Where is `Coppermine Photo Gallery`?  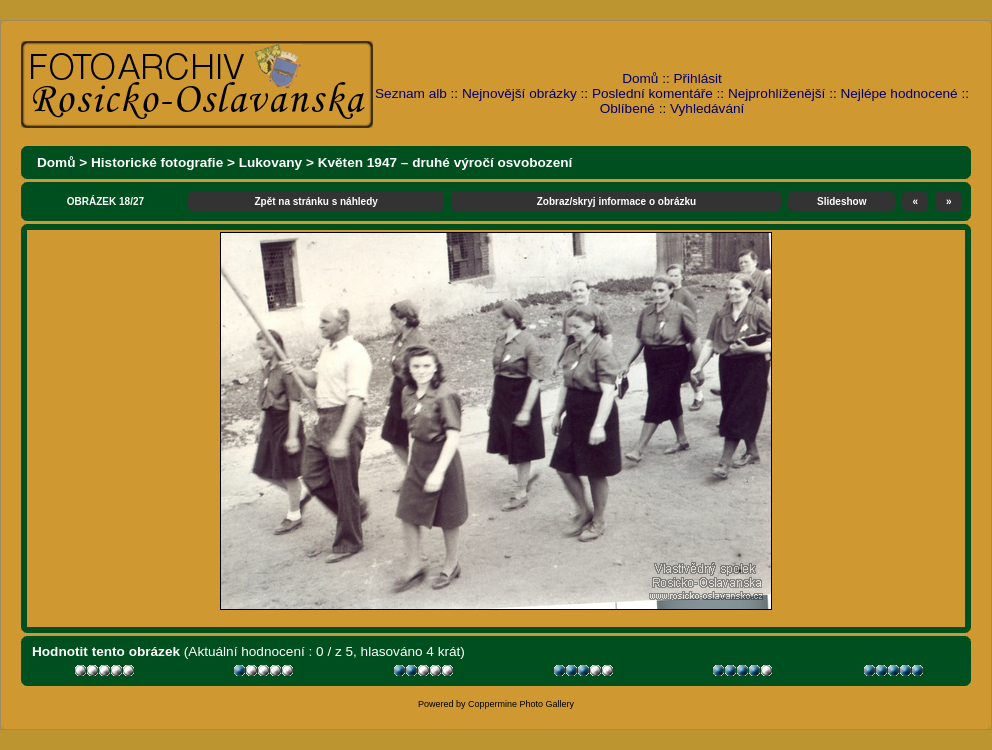 Coppermine Photo Gallery is located at coordinates (521, 704).